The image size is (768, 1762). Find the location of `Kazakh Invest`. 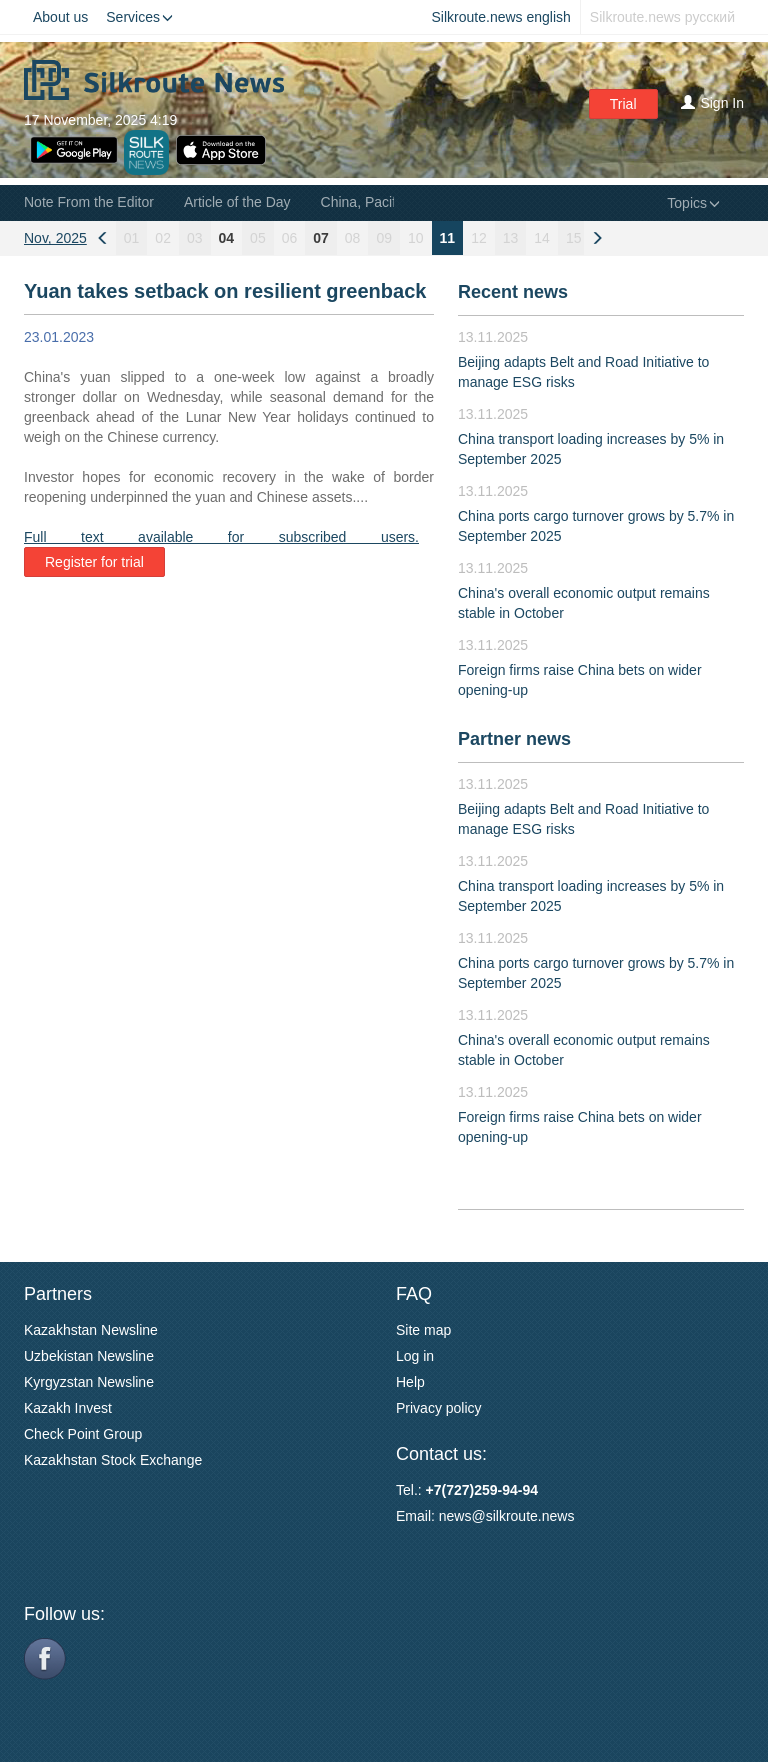

Kazakh Invest is located at coordinates (68, 1408).